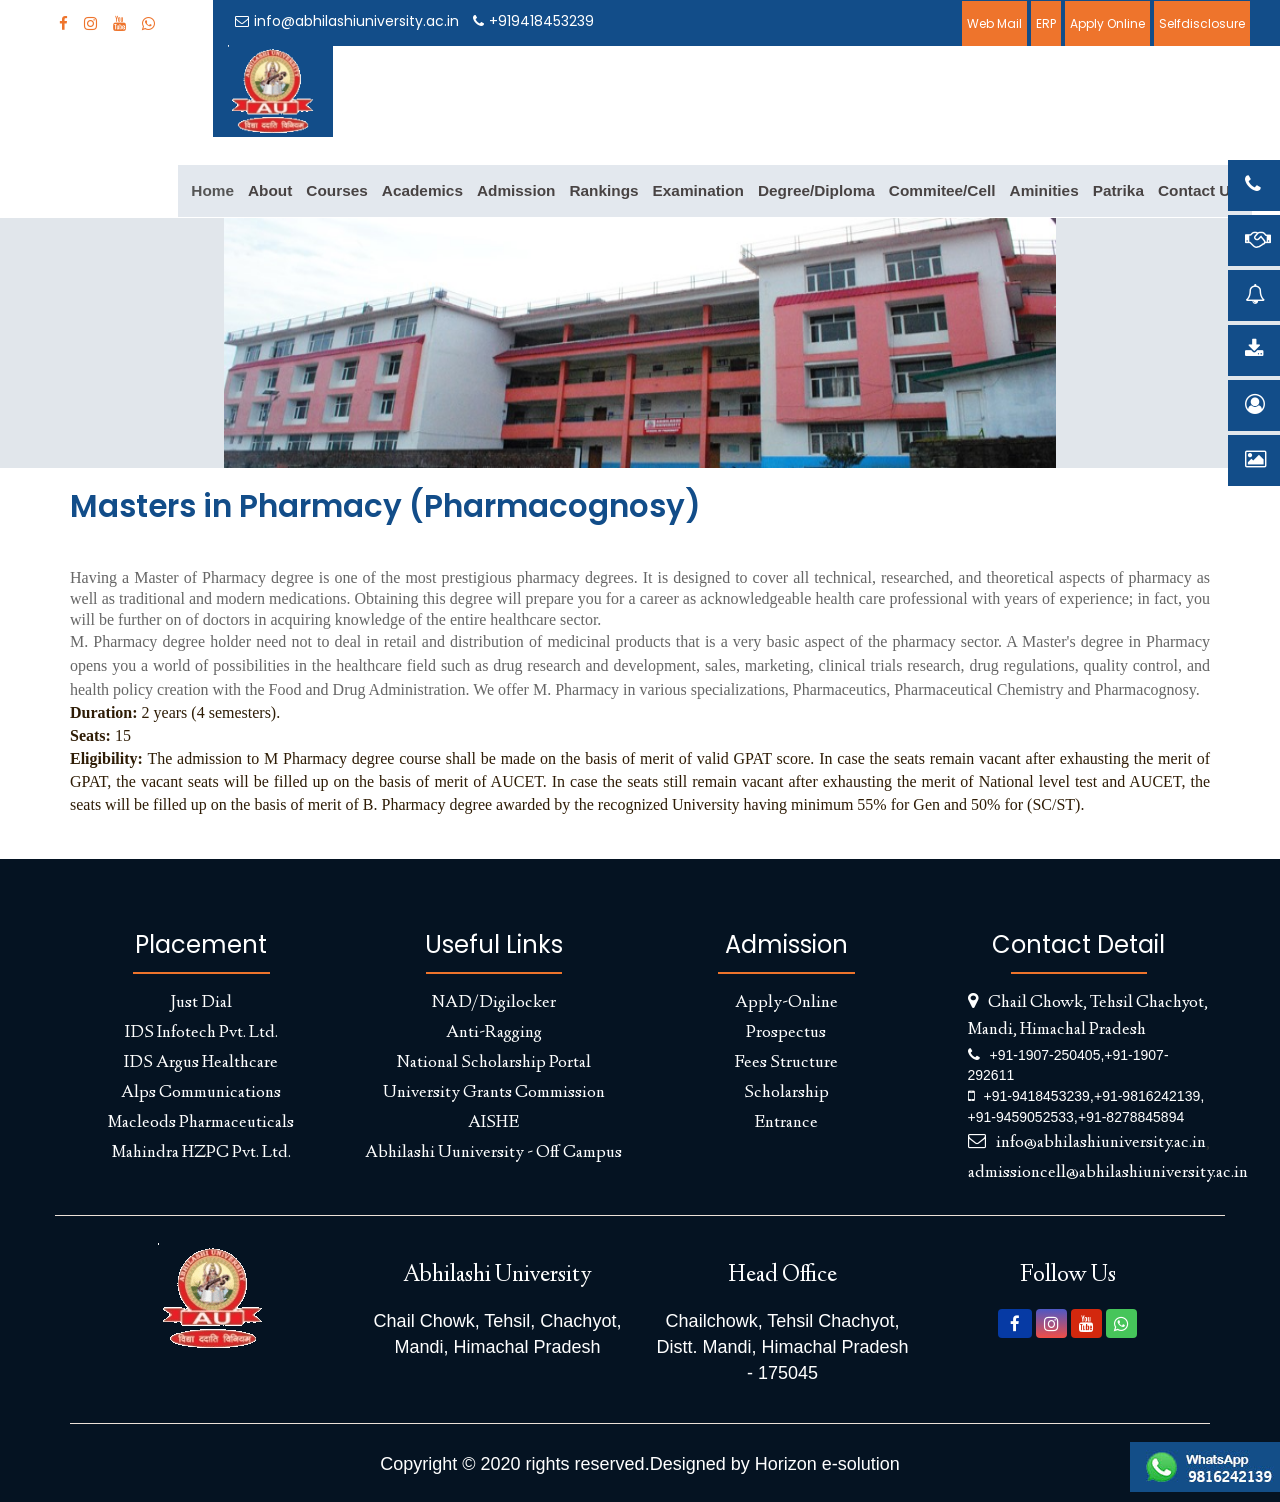 This screenshot has width=1280, height=1502. I want to click on University Grants Commission, so click(494, 1093).